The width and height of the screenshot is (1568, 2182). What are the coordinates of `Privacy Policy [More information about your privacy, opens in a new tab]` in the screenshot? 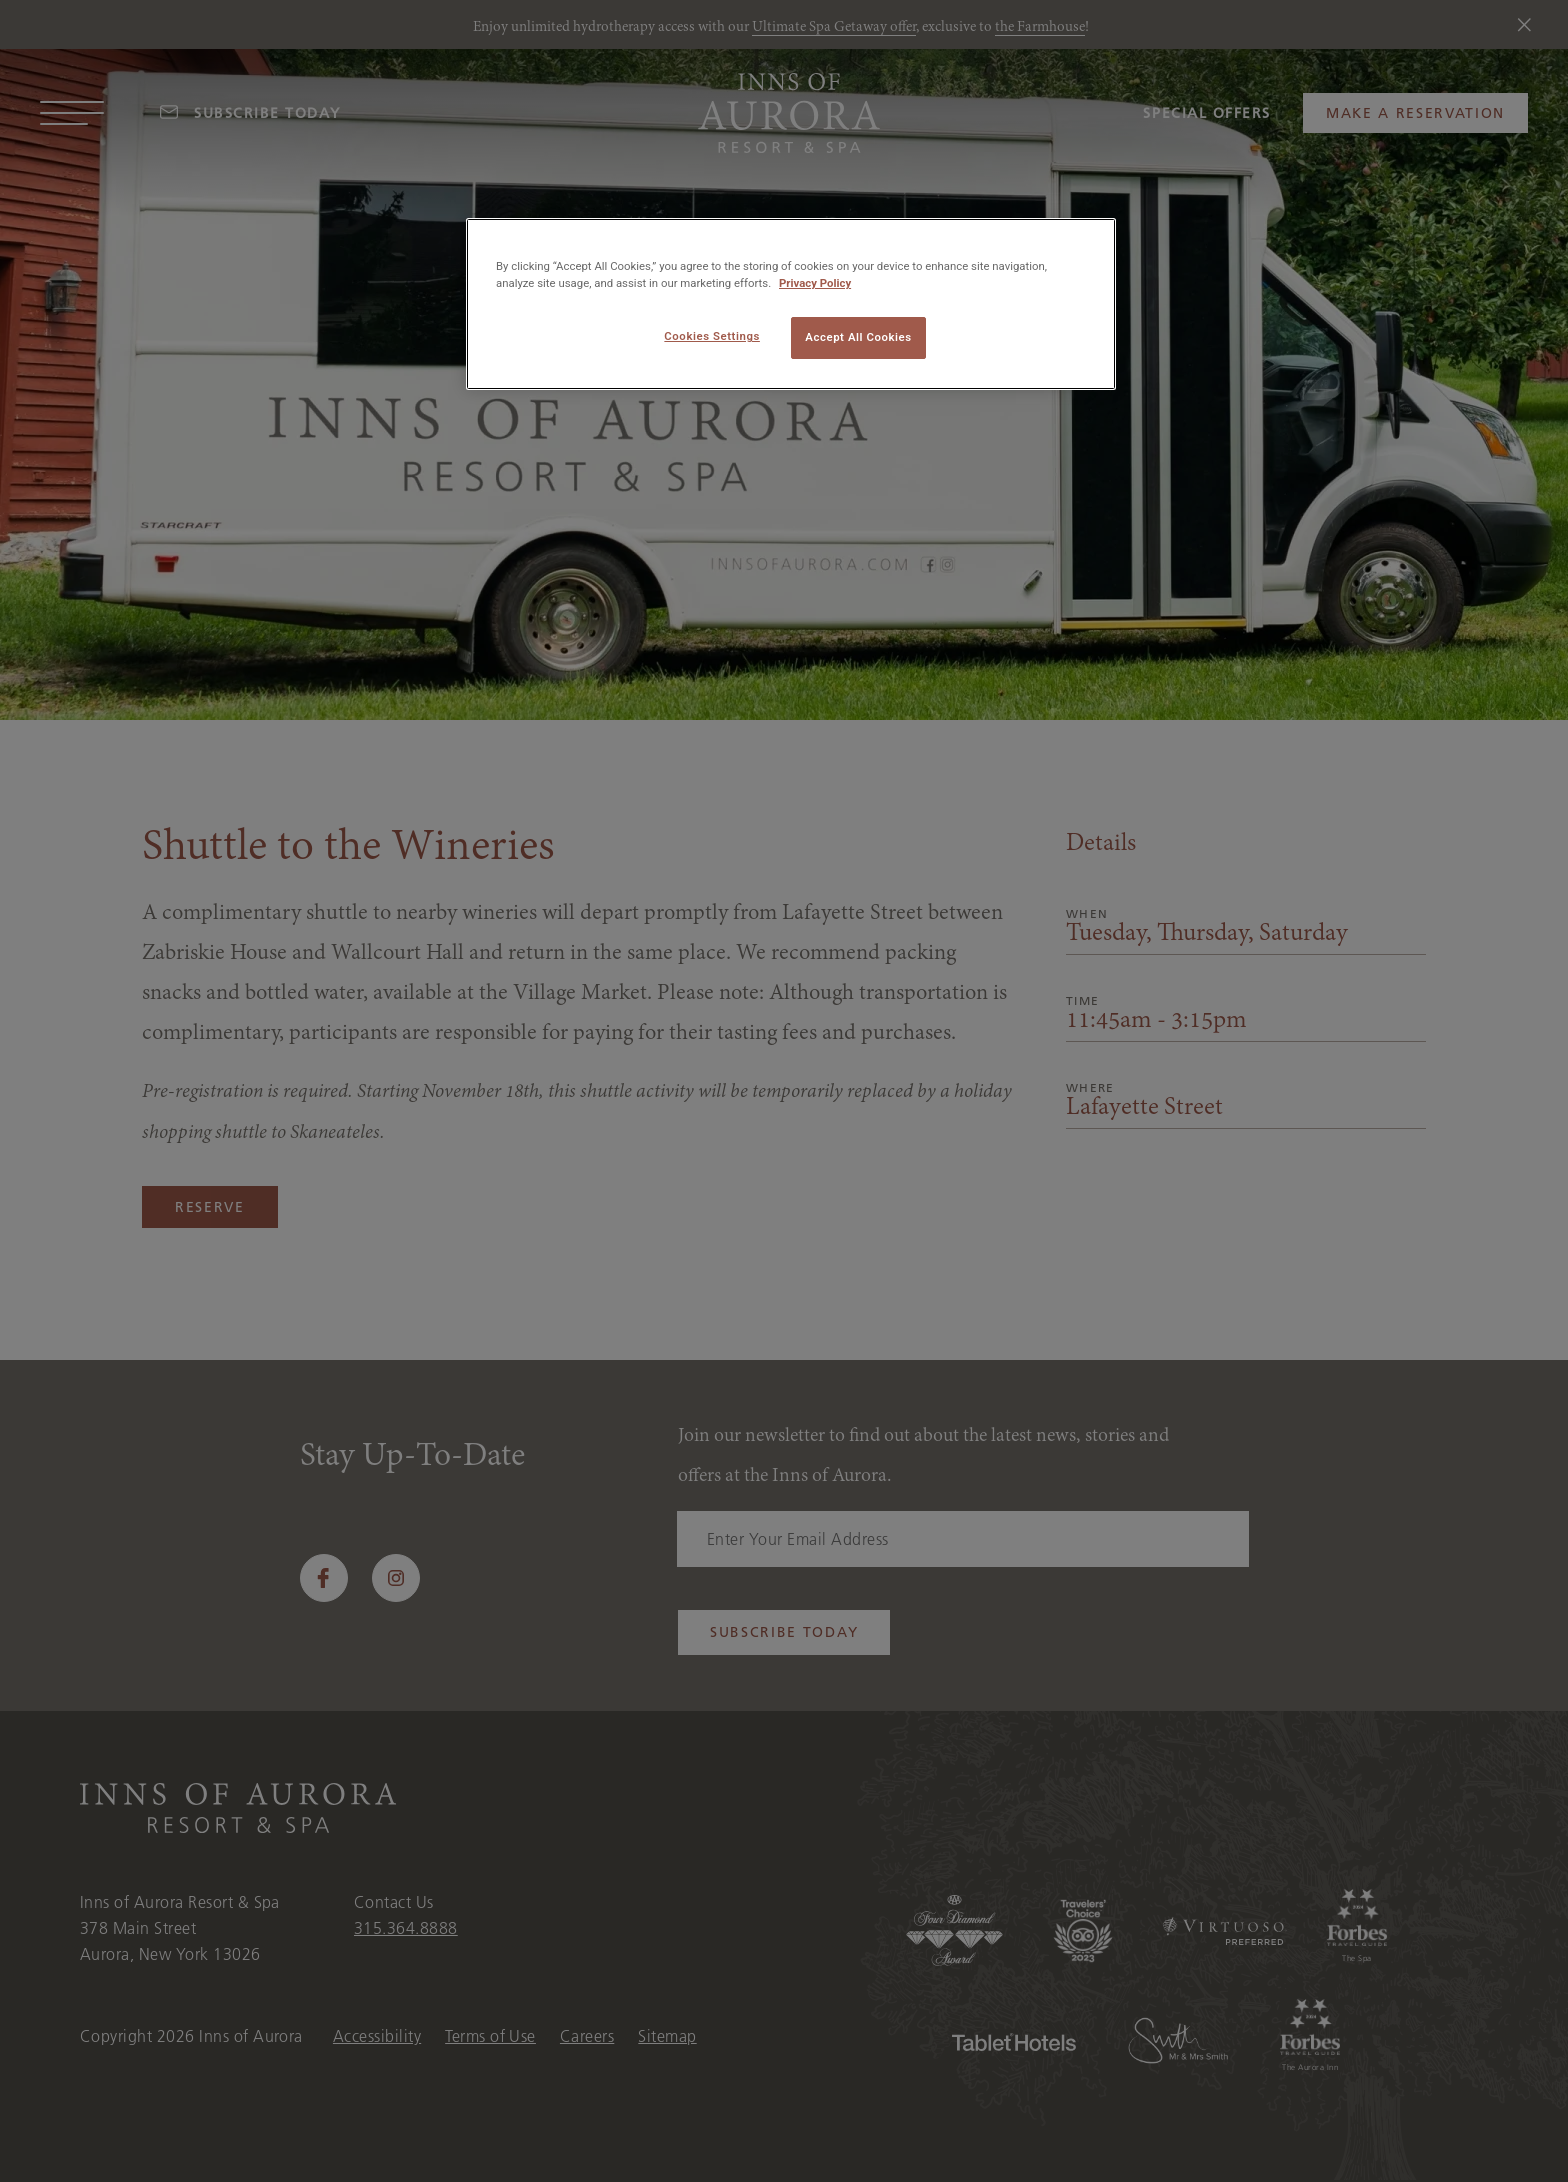 It's located at (815, 283).